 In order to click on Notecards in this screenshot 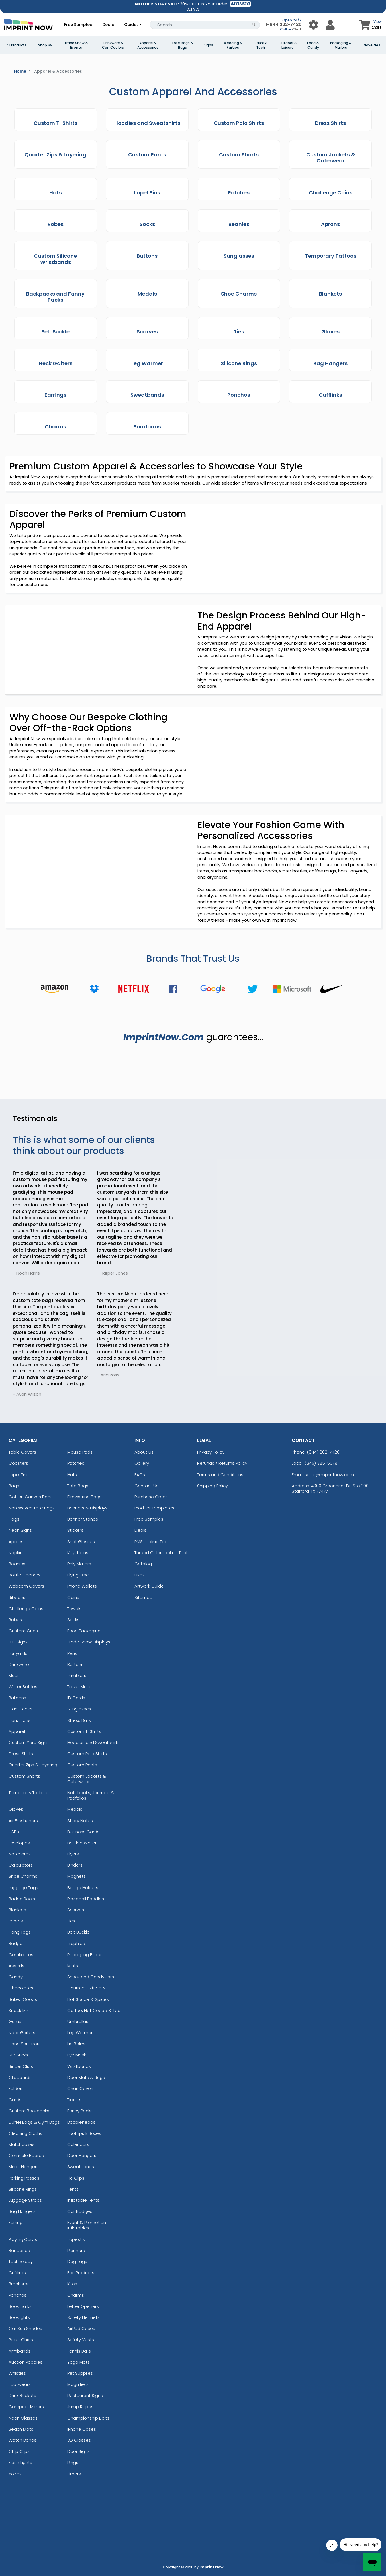, I will do `click(20, 1854)`.